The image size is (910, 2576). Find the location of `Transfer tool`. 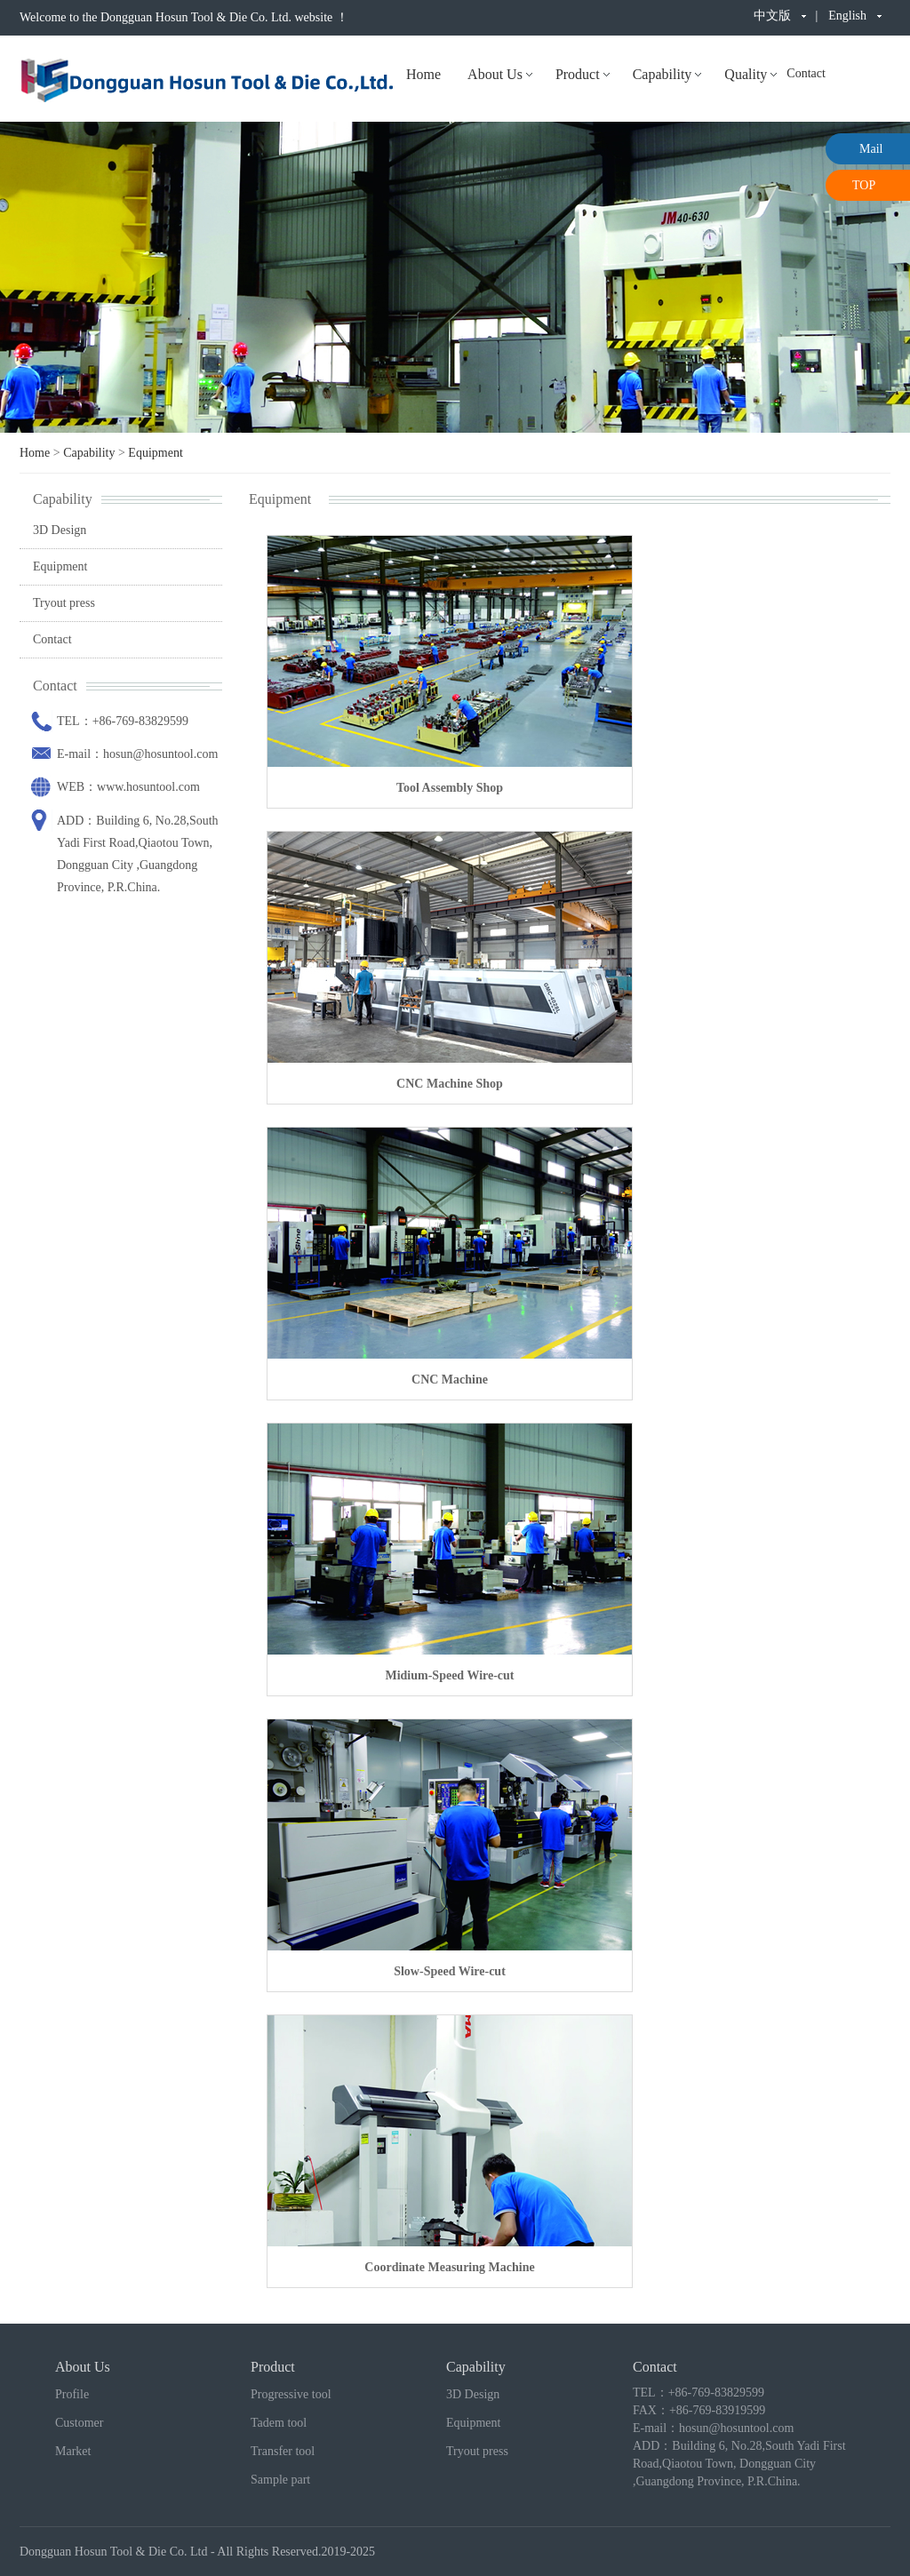

Transfer tool is located at coordinates (283, 2451).